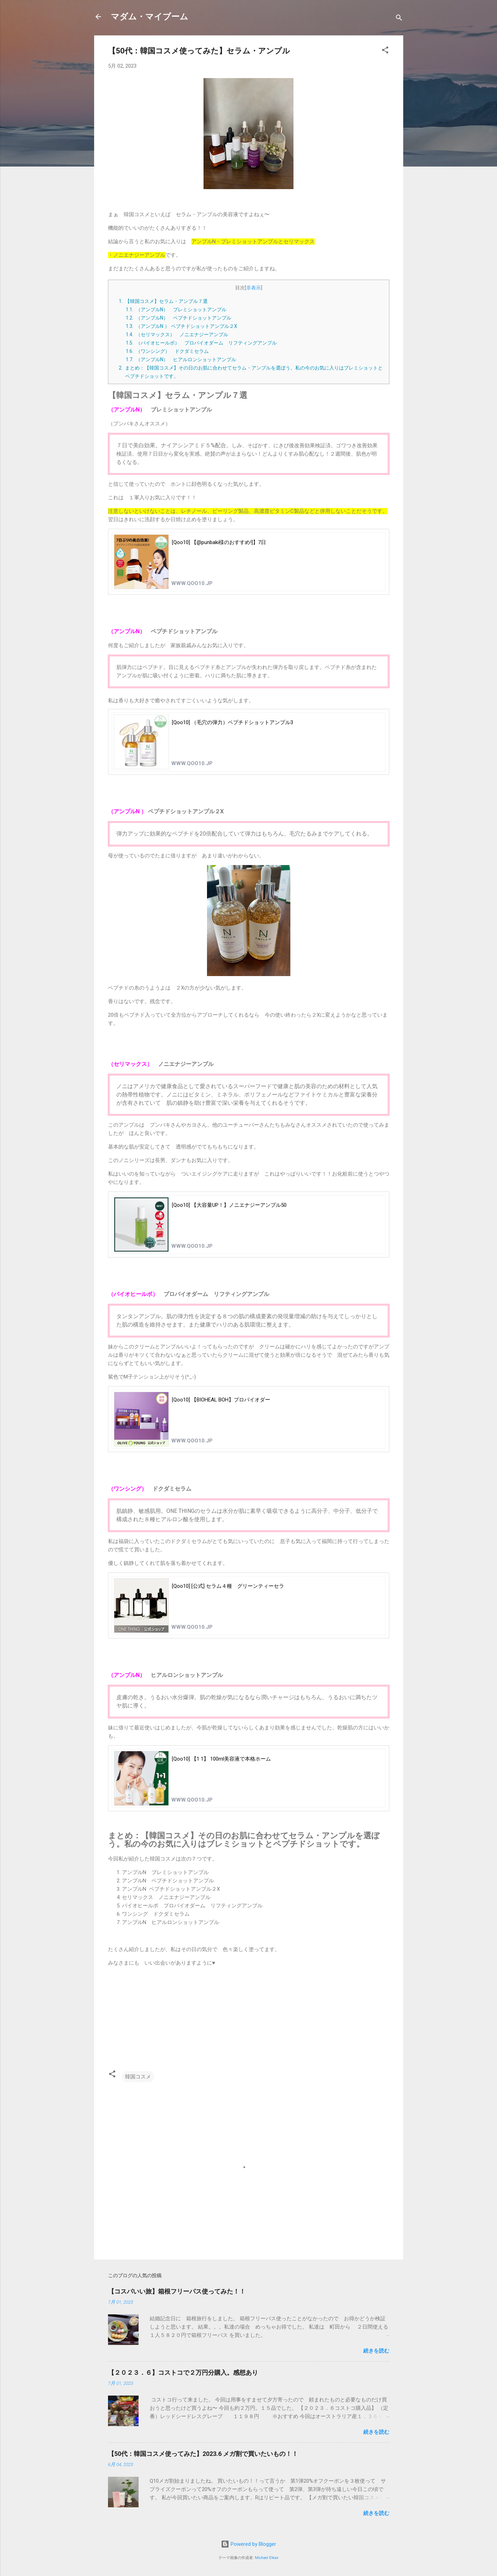 The width and height of the screenshot is (497, 2576). Describe the element at coordinates (138, 2077) in the screenshot. I see `韓国コスメ` at that location.